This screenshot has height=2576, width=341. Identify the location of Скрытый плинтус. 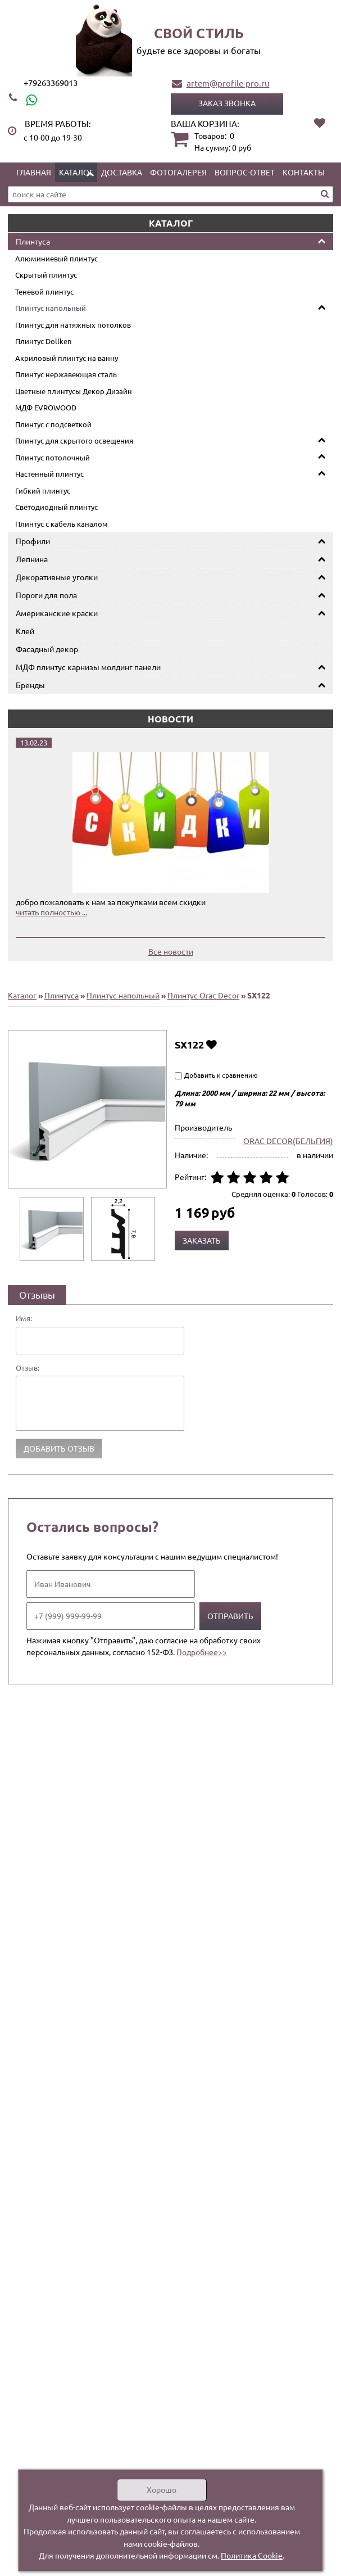
(46, 274).